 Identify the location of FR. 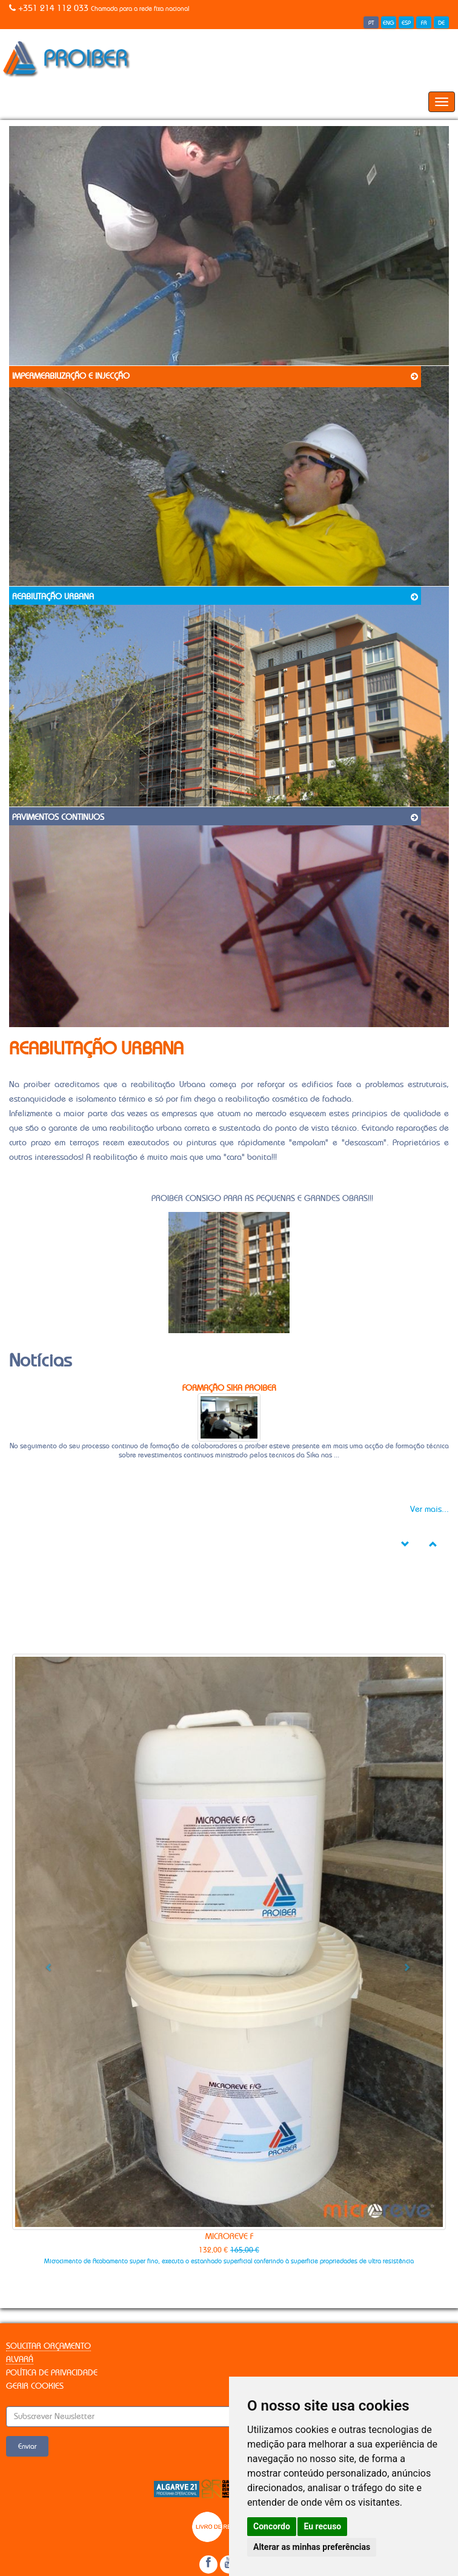
(424, 23).